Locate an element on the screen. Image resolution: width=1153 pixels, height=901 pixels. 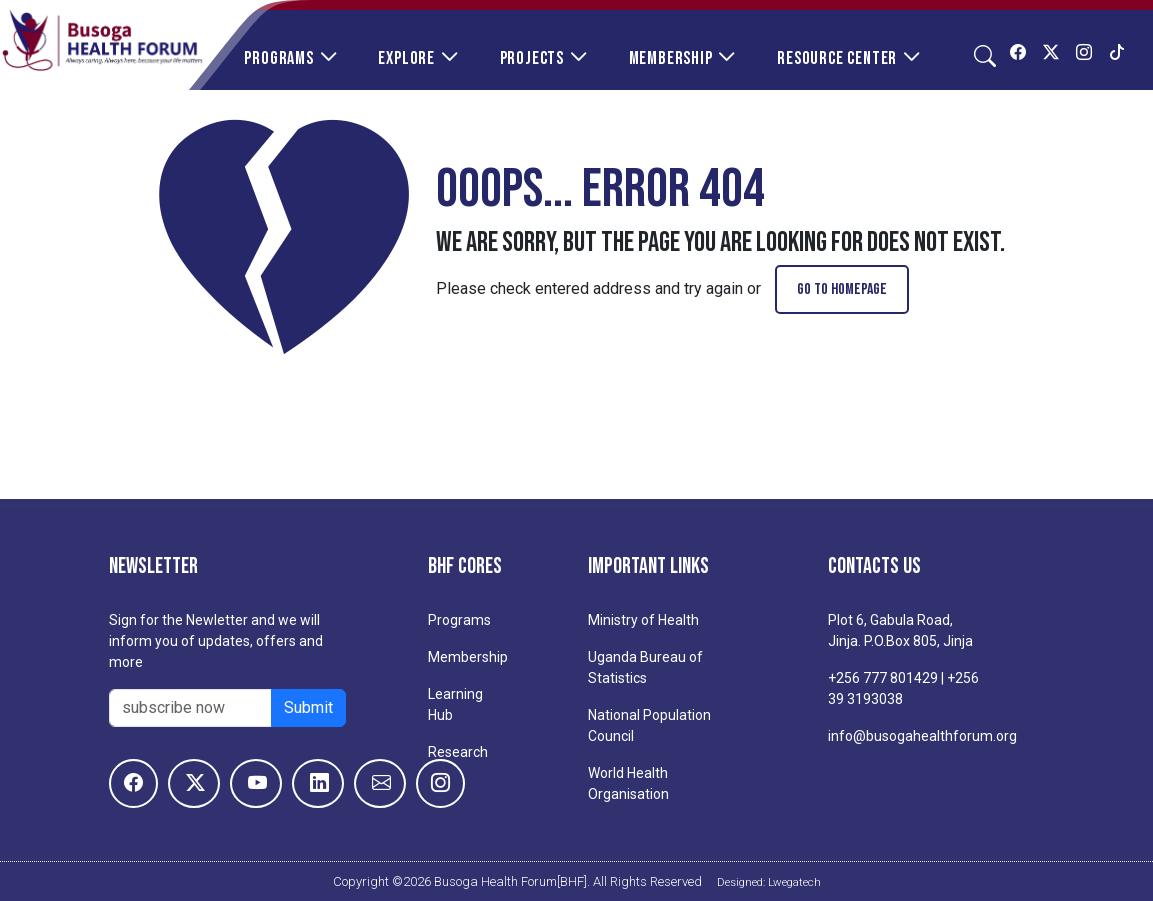
go to homepage is located at coordinates (842, 289).